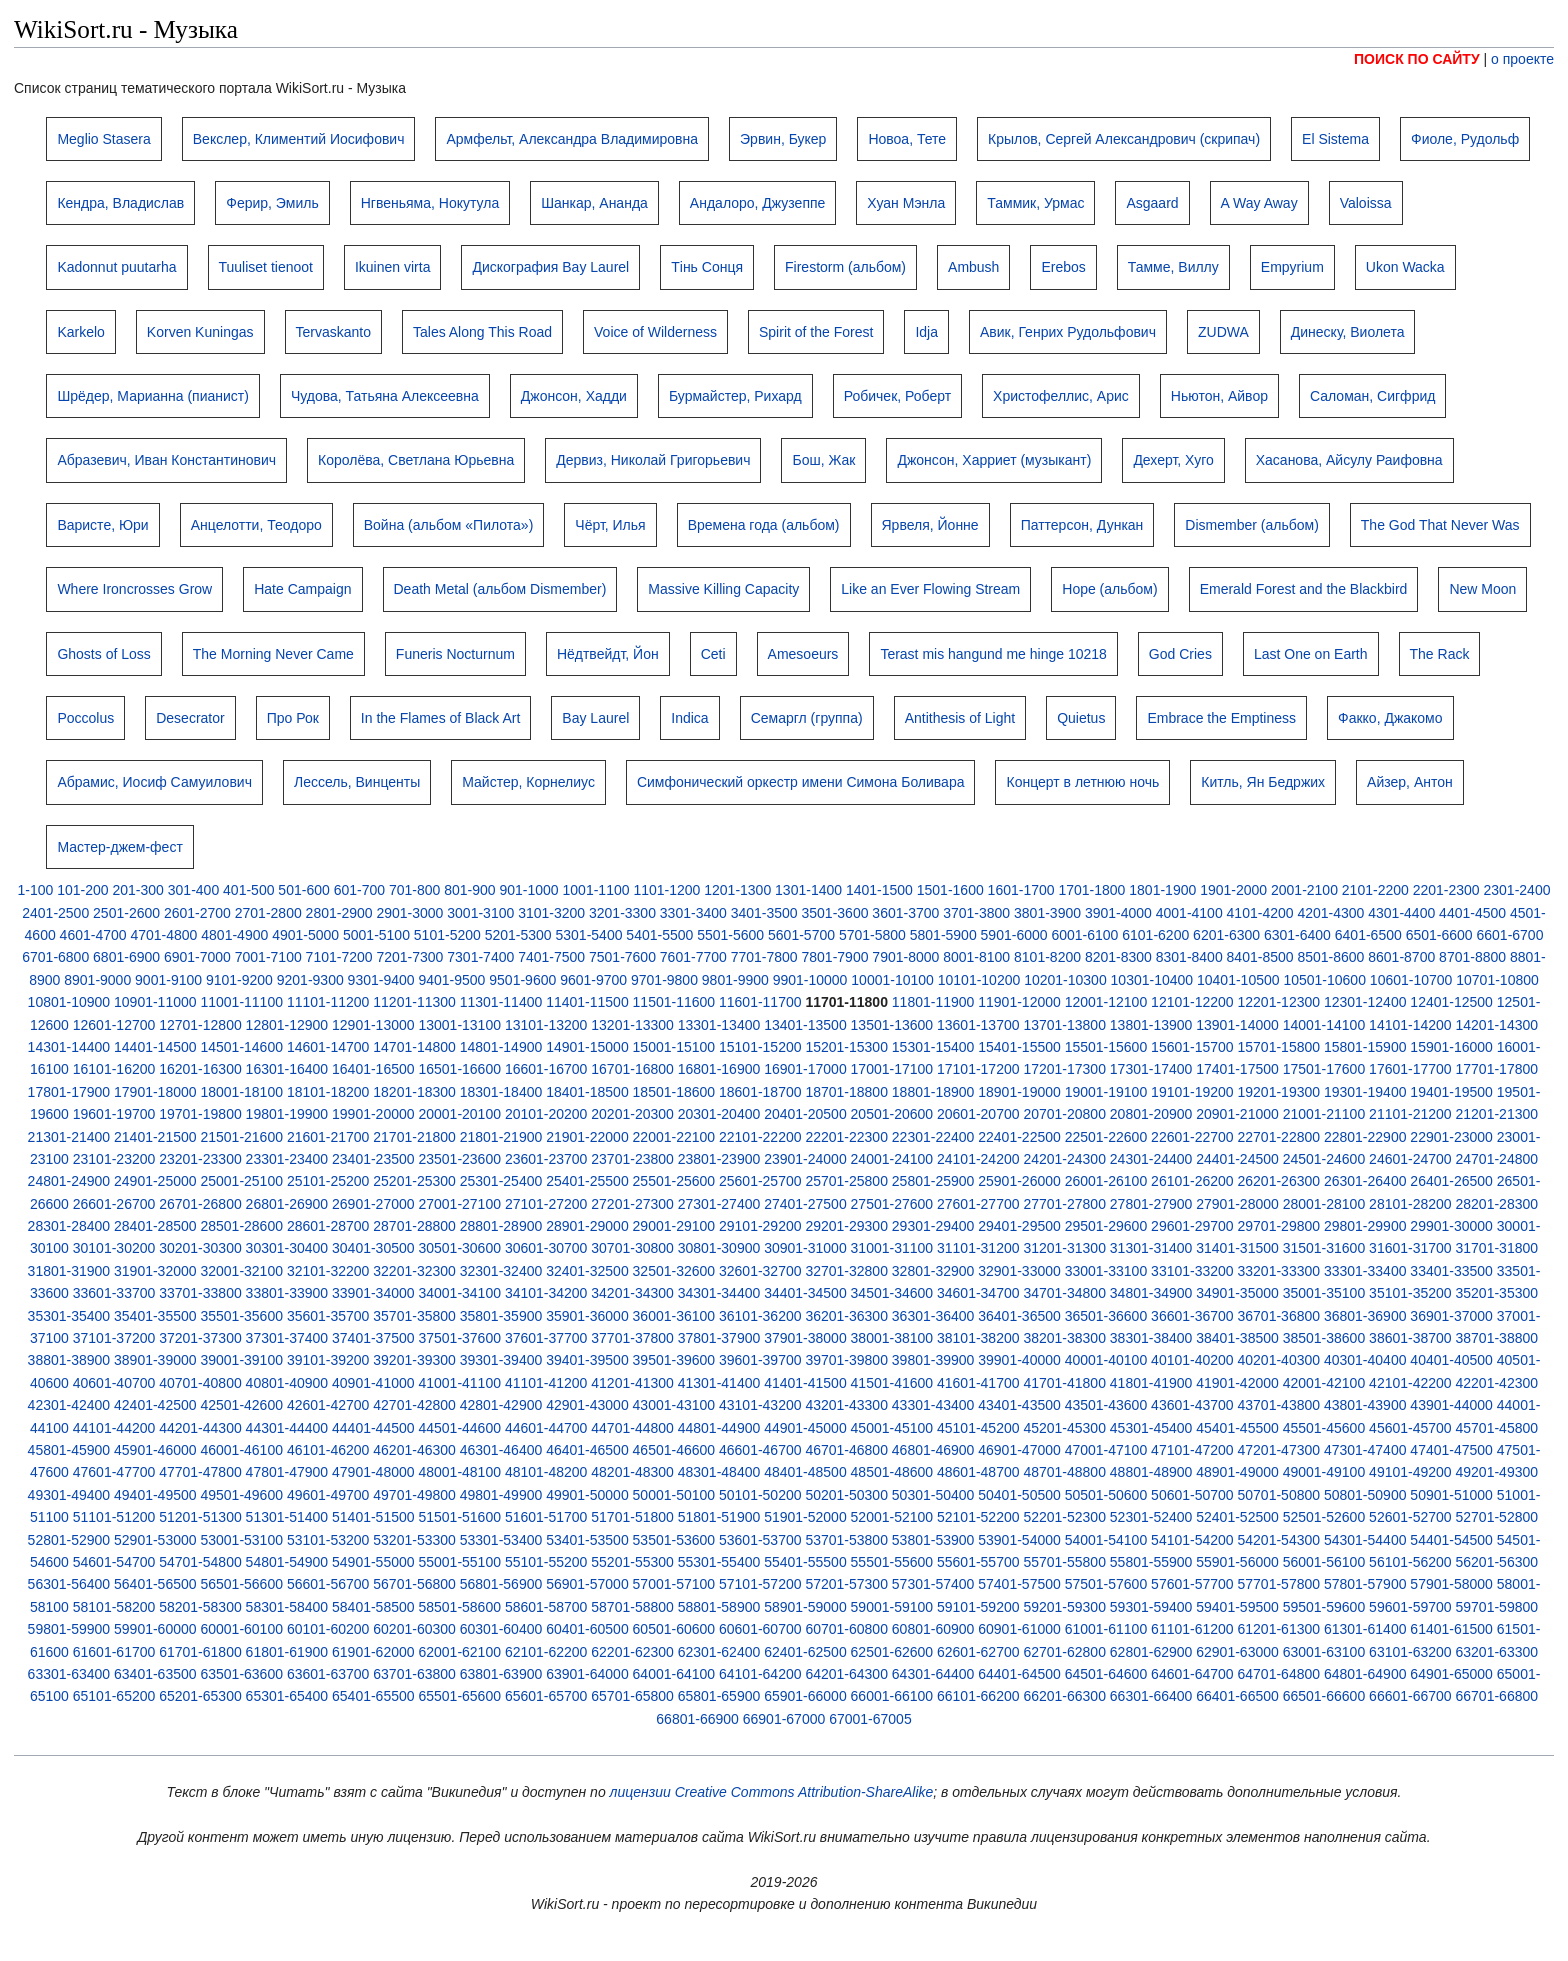 The height and width of the screenshot is (1961, 1568). Describe the element at coordinates (1497, 1338) in the screenshot. I see `38701-38800` at that location.